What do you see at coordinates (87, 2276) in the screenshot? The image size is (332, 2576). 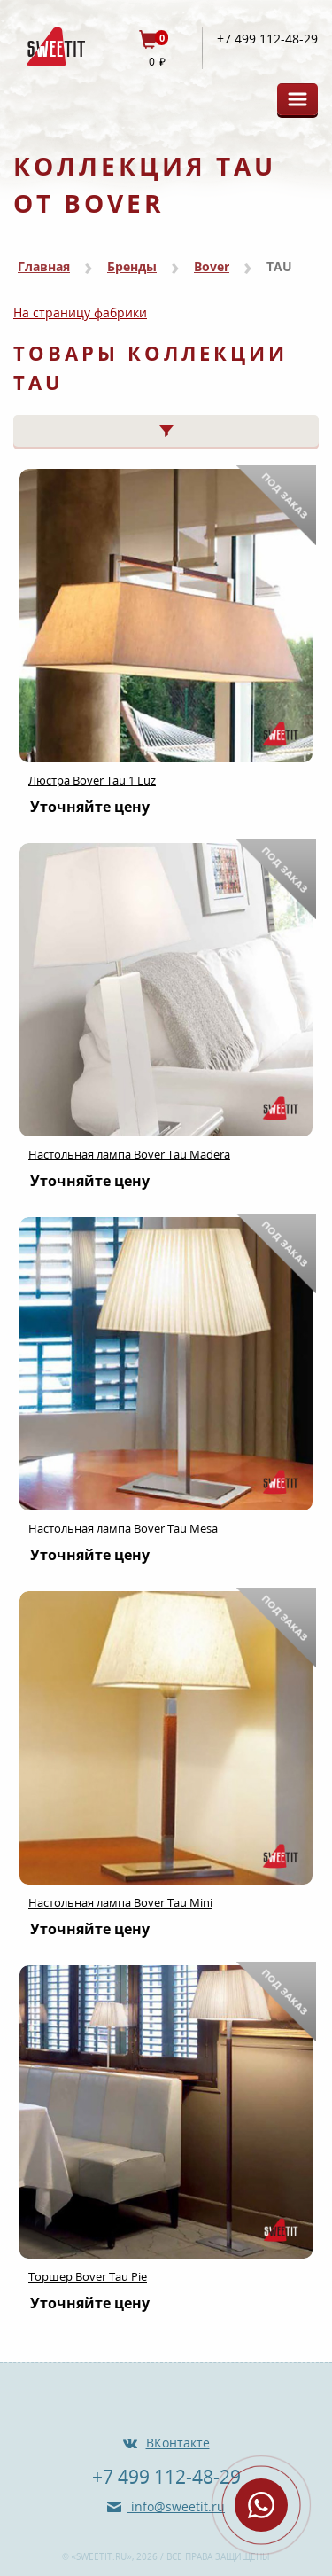 I see `Торшер Bover Tau Pie` at bounding box center [87, 2276].